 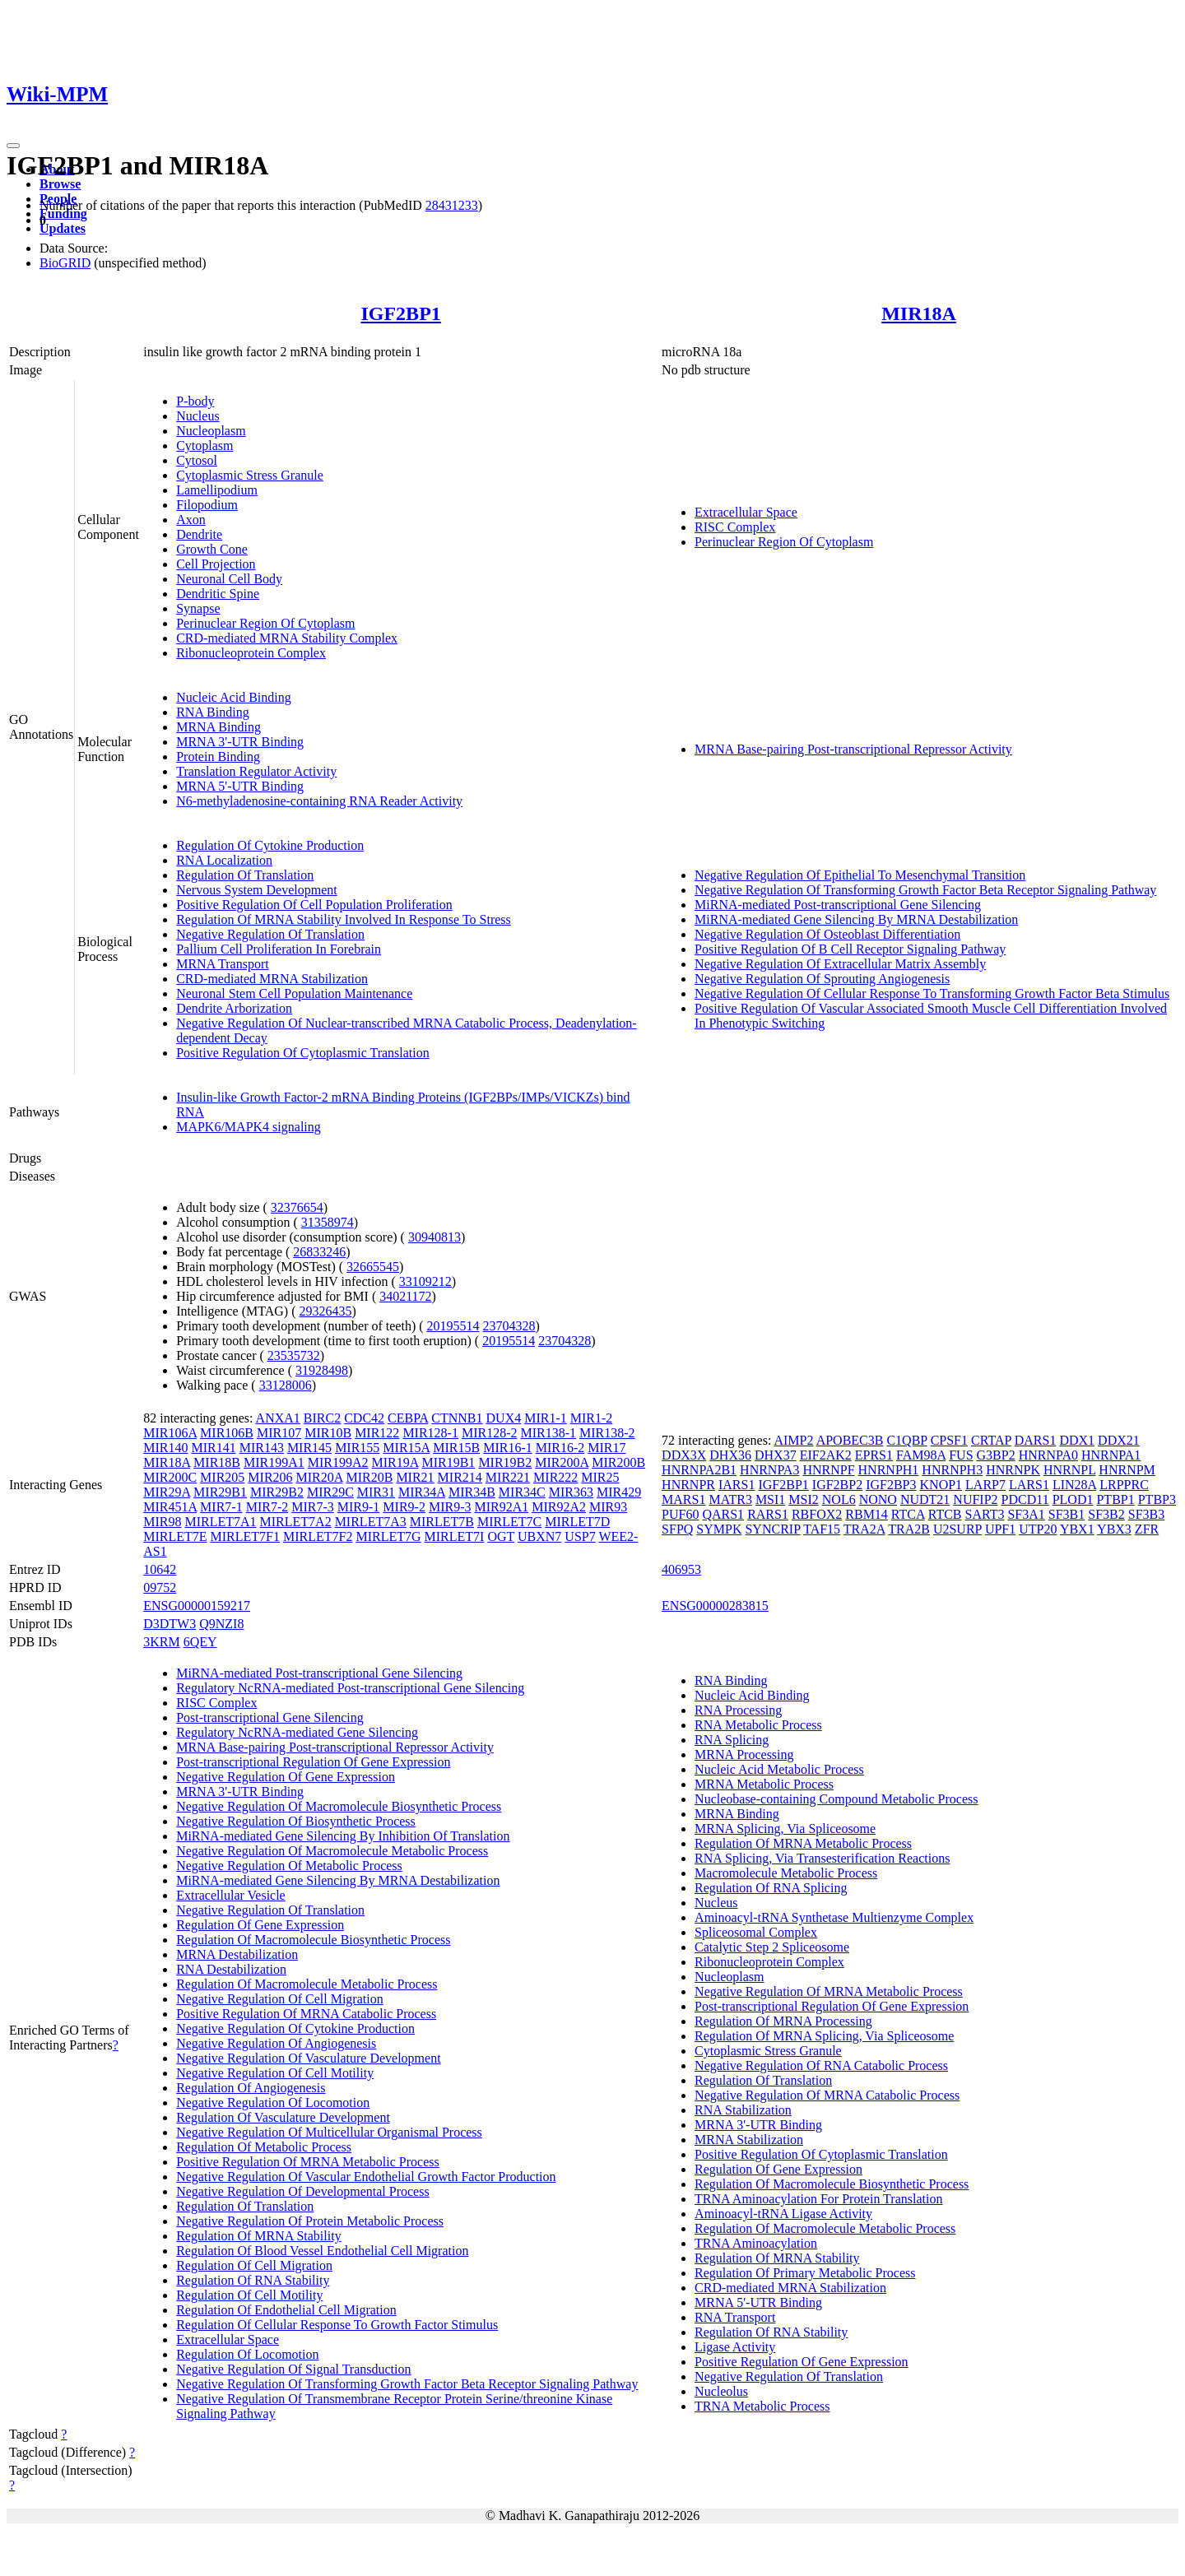 I want to click on Regulation Of Metabolic Process, so click(x=263, y=2147).